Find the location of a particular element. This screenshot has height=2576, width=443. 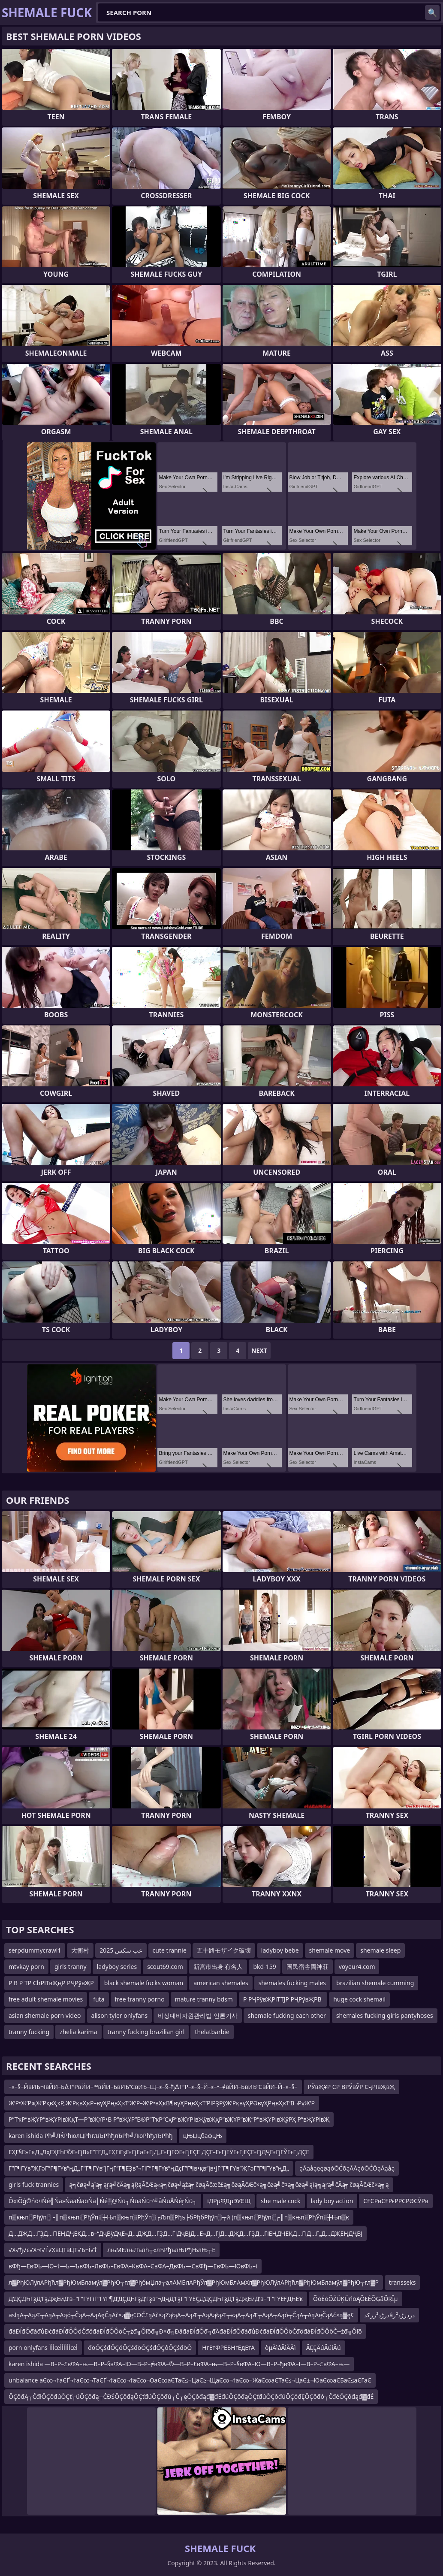

karen ishida Рћ╝ЛЌРћюлЦРћглЉРћђлЂРћ╝ЛюРћђлЂРћђ is located at coordinates (91, 2136).